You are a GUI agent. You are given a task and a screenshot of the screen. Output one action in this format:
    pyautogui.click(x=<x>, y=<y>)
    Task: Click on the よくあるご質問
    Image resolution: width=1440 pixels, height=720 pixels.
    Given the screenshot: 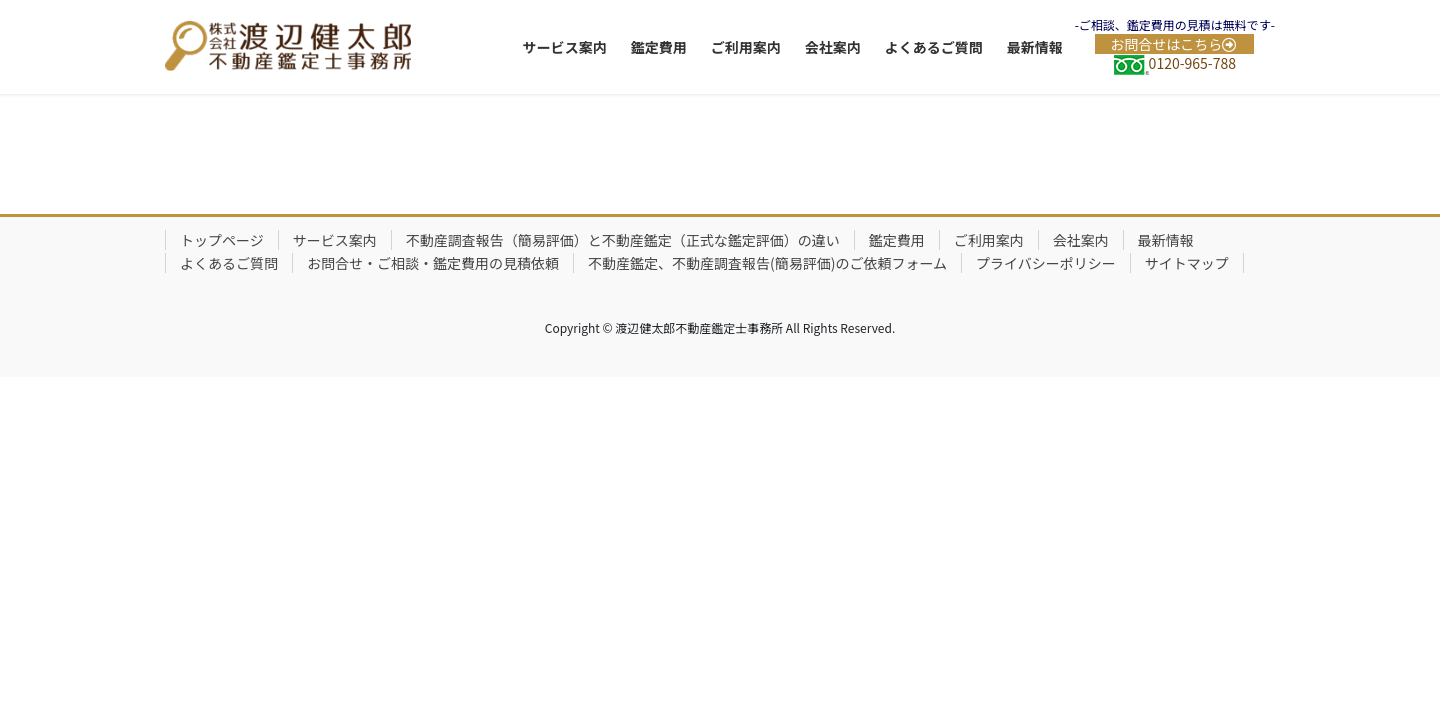 What is the action you would take?
    pyautogui.click(x=229, y=263)
    